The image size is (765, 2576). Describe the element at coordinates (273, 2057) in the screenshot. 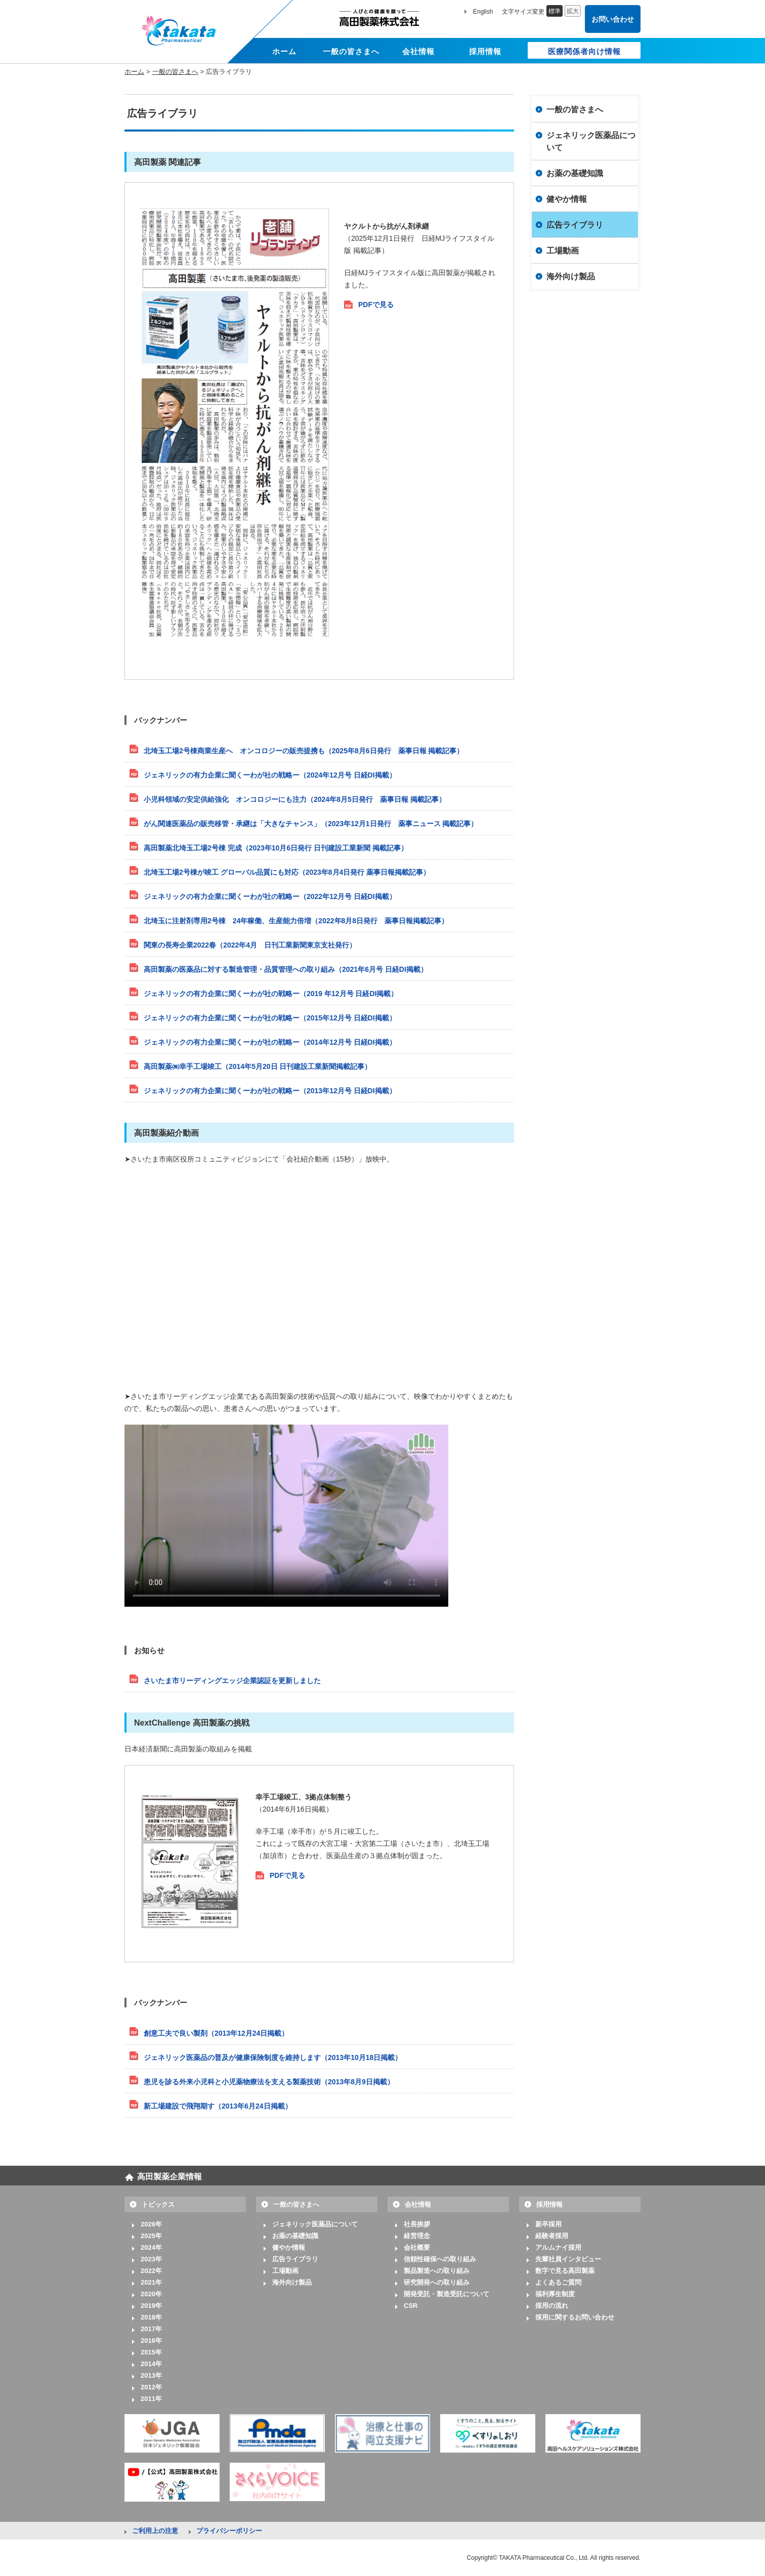

I see `ジェネリック医薬品の普及が健康保険制度を維持します` at that location.